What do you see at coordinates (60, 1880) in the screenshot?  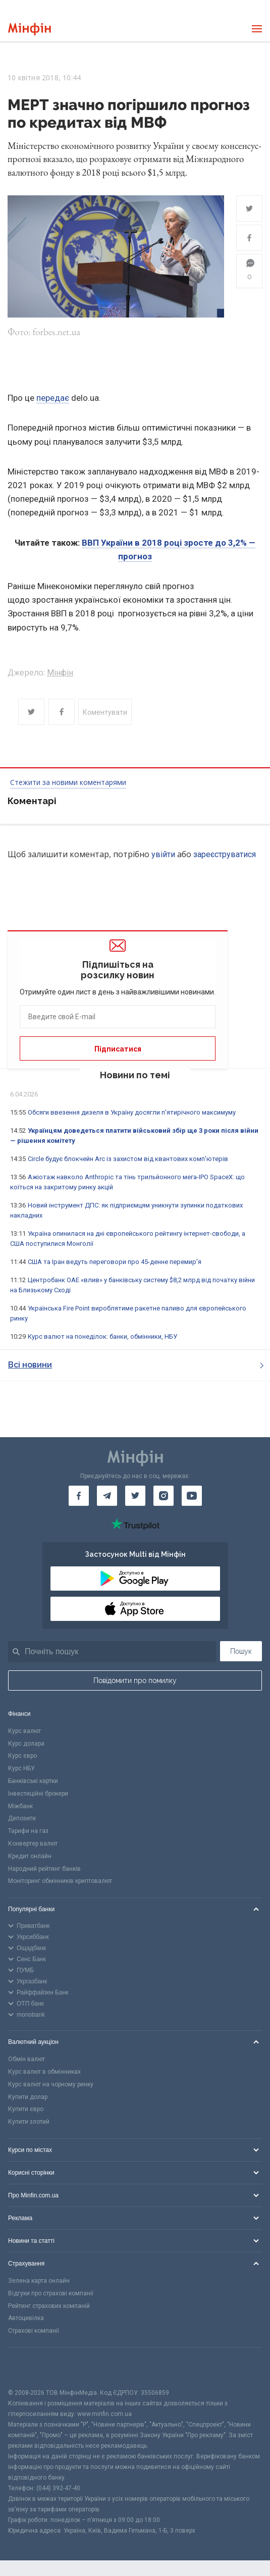 I see `Моніторинг обмінників криптовалют` at bounding box center [60, 1880].